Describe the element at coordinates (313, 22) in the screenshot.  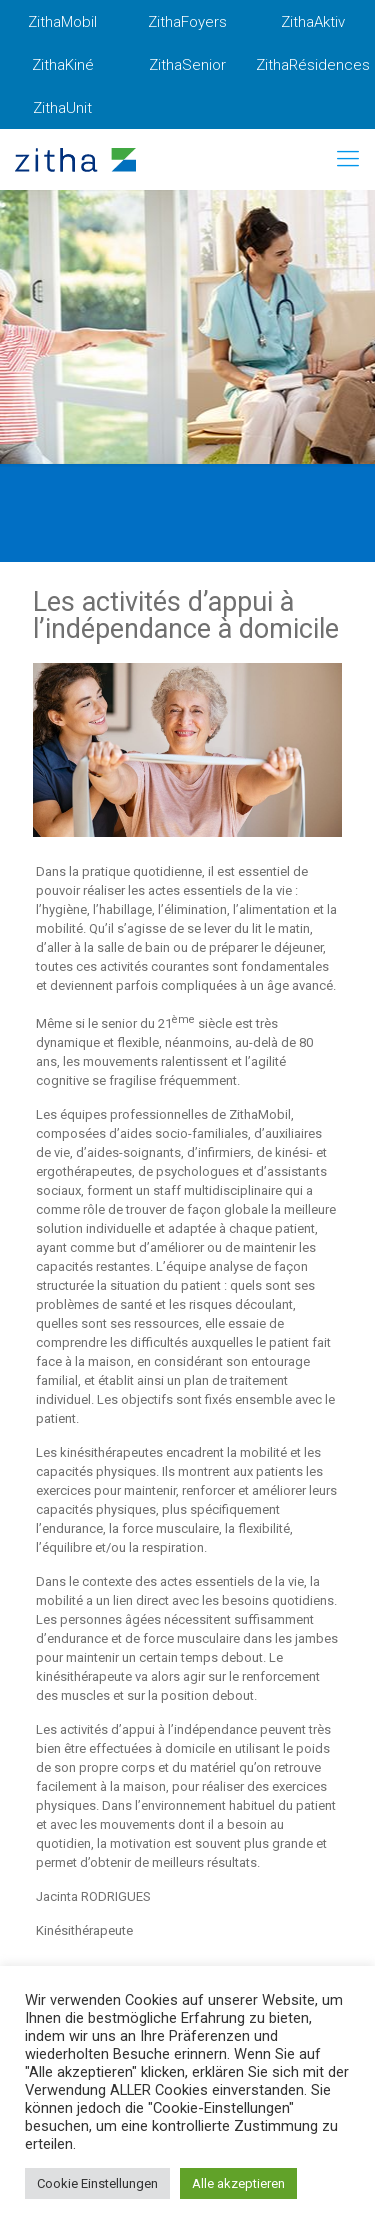
I see `ZithaAktiv` at that location.